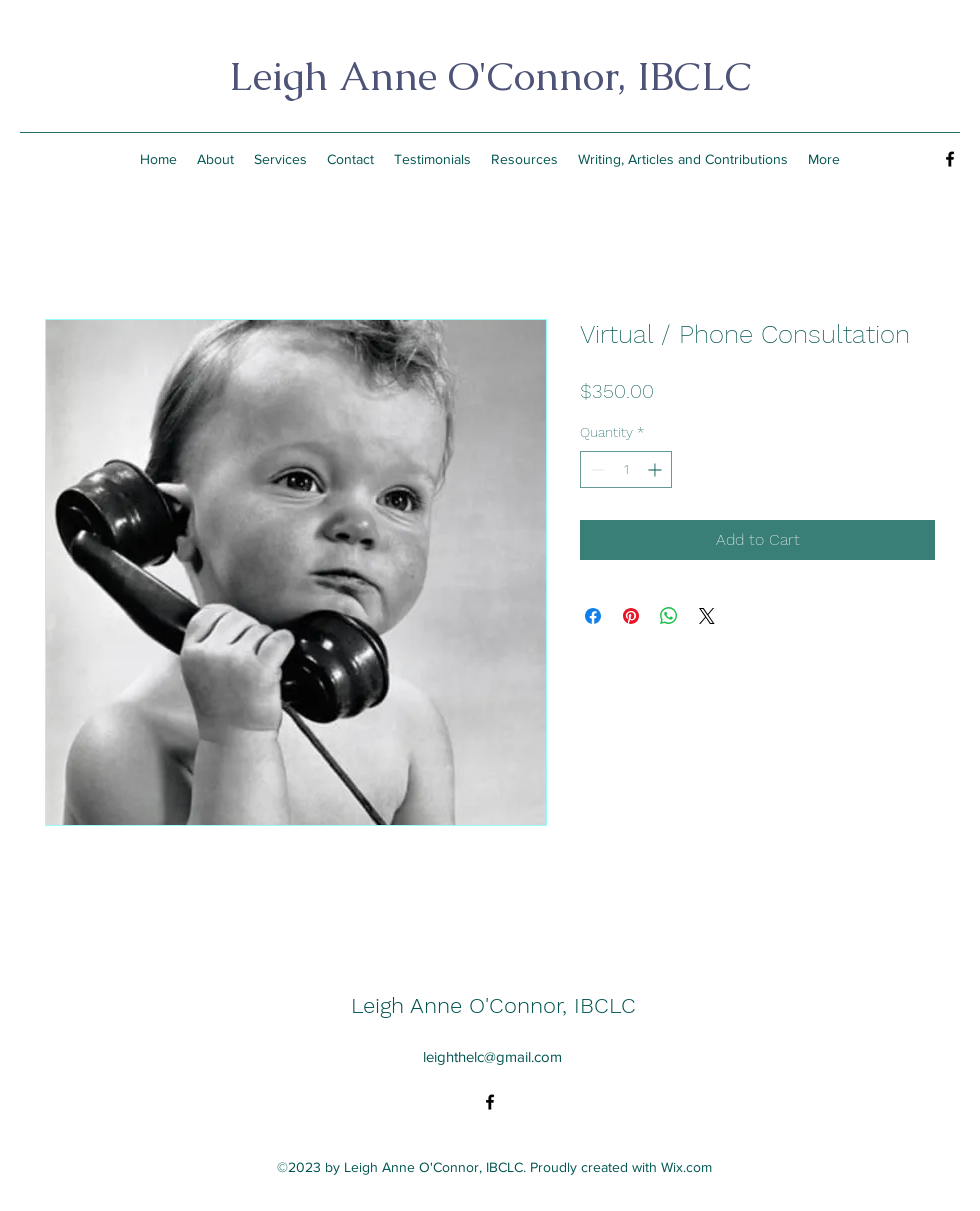  Describe the element at coordinates (950, 159) in the screenshot. I see `[alt.text.label.Facebook]` at that location.